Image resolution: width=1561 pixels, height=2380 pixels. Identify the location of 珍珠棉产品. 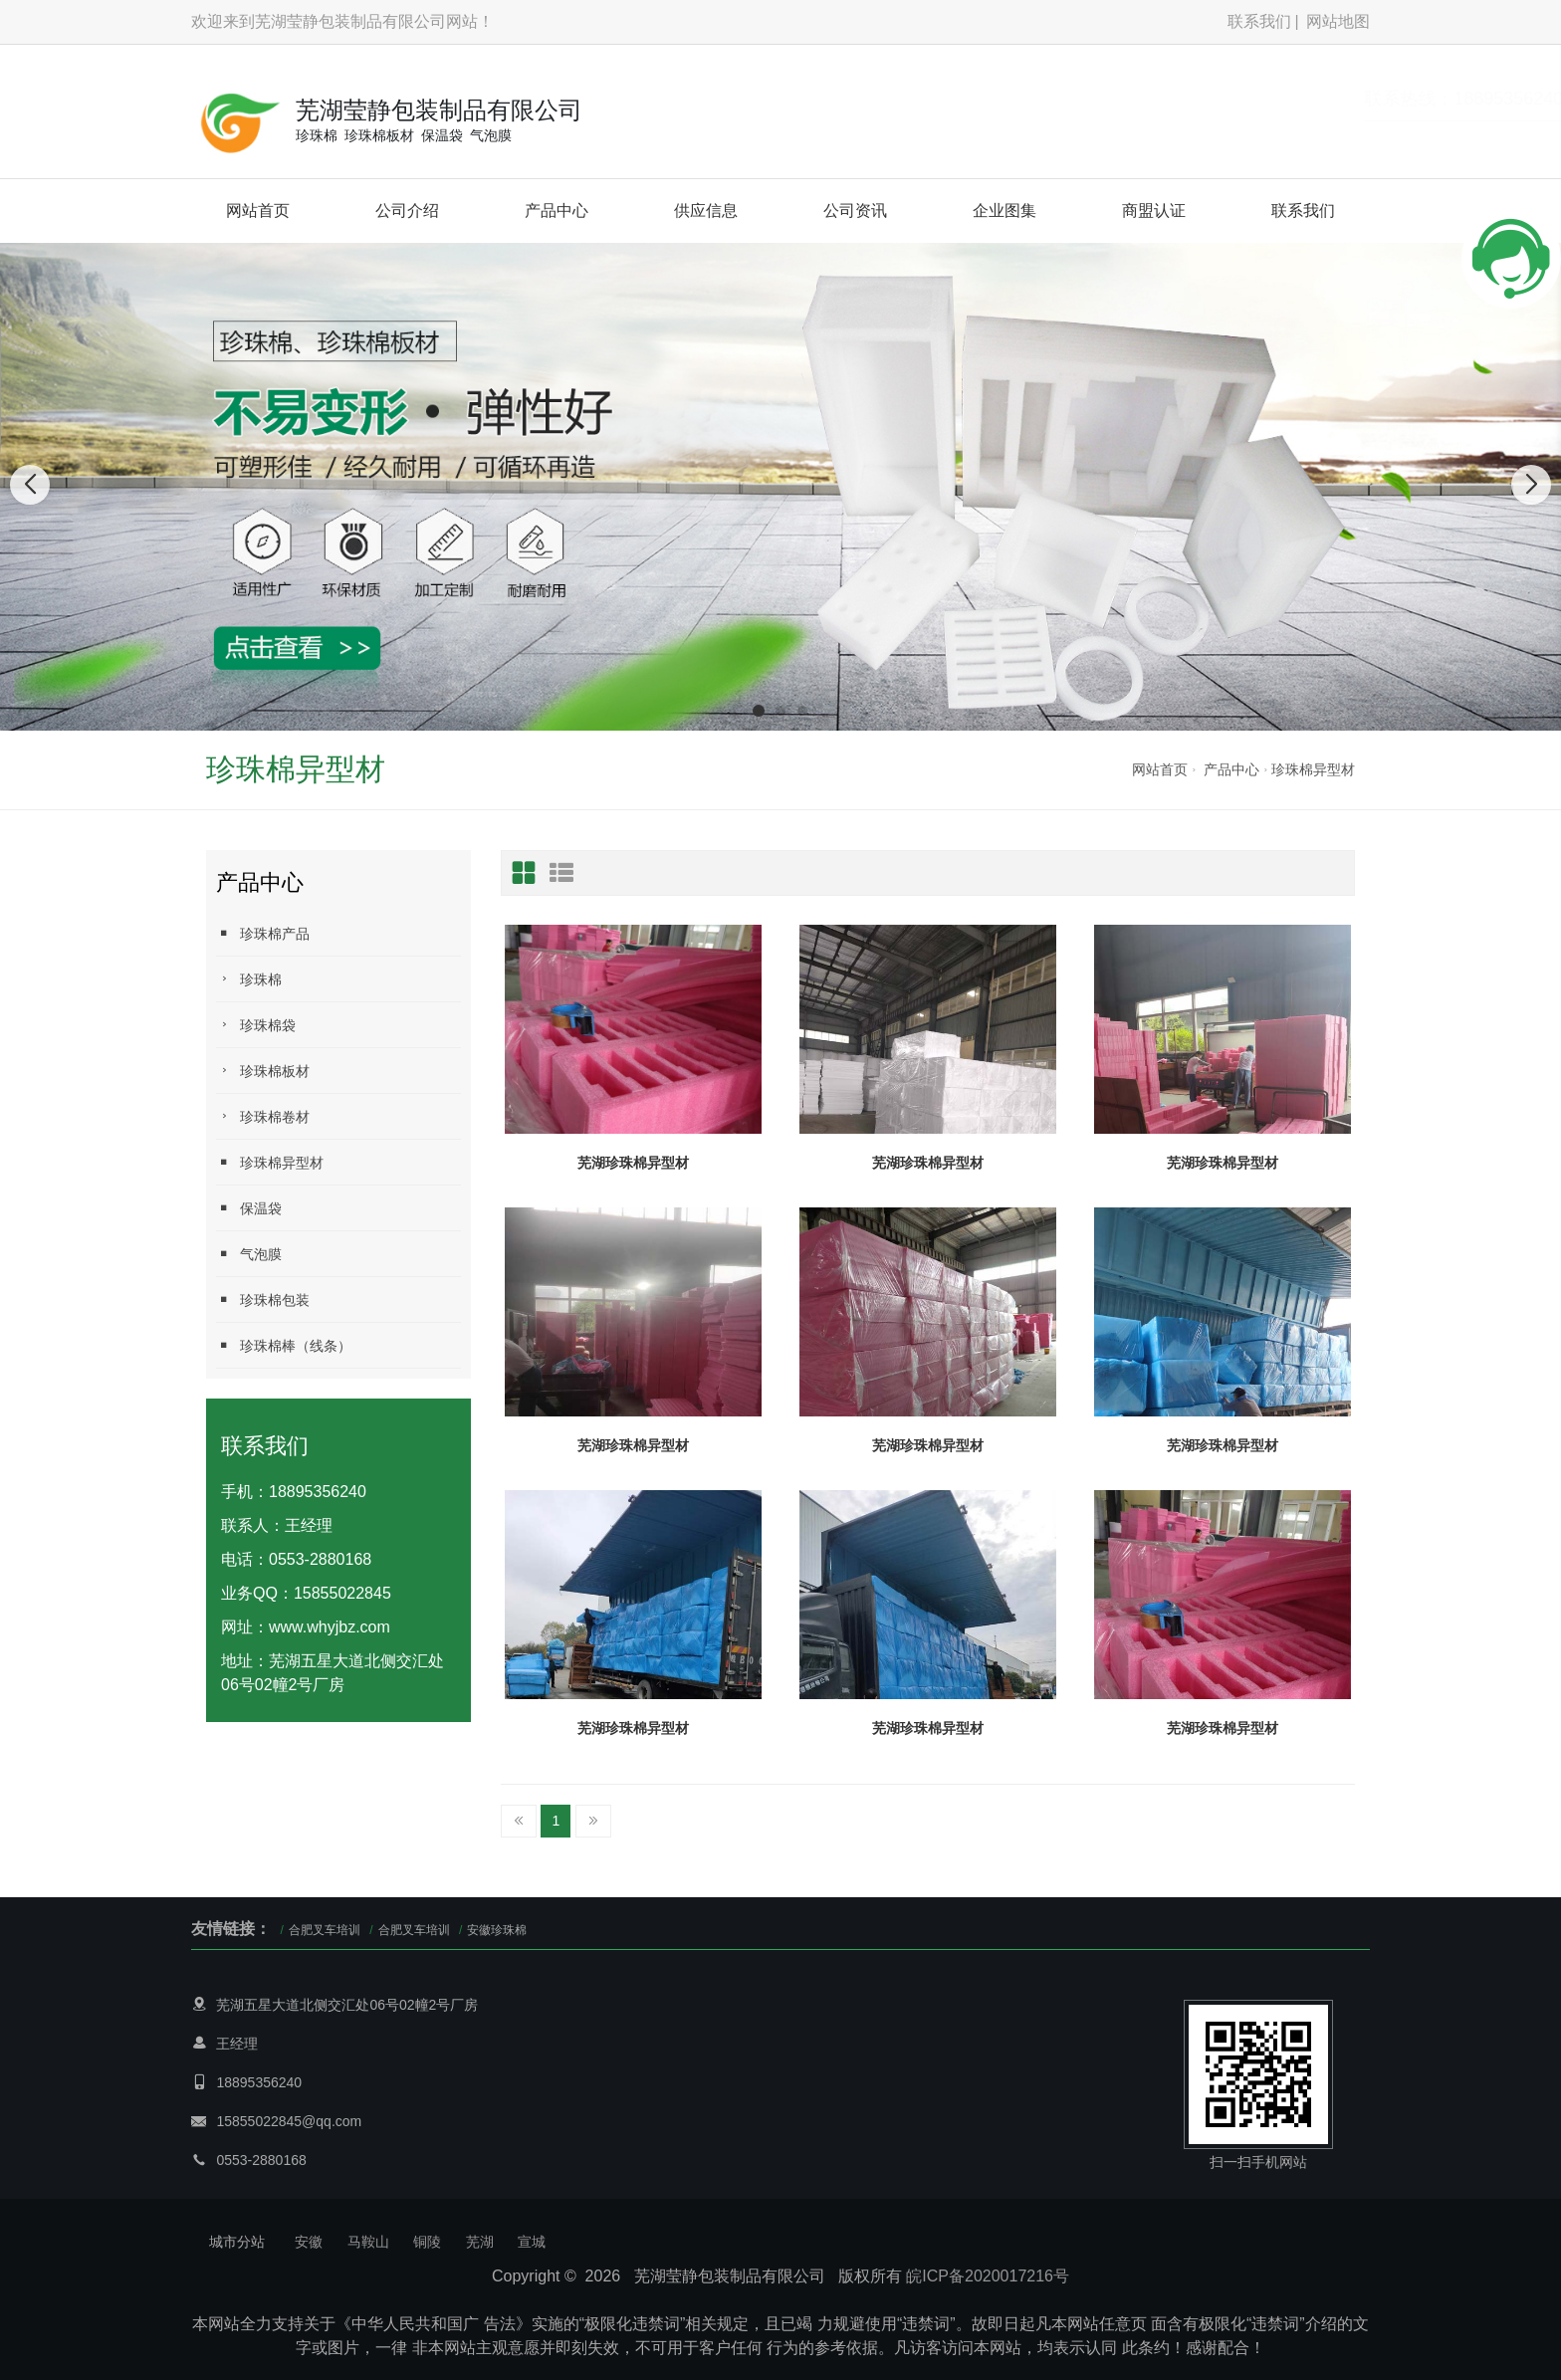
(263, 933).